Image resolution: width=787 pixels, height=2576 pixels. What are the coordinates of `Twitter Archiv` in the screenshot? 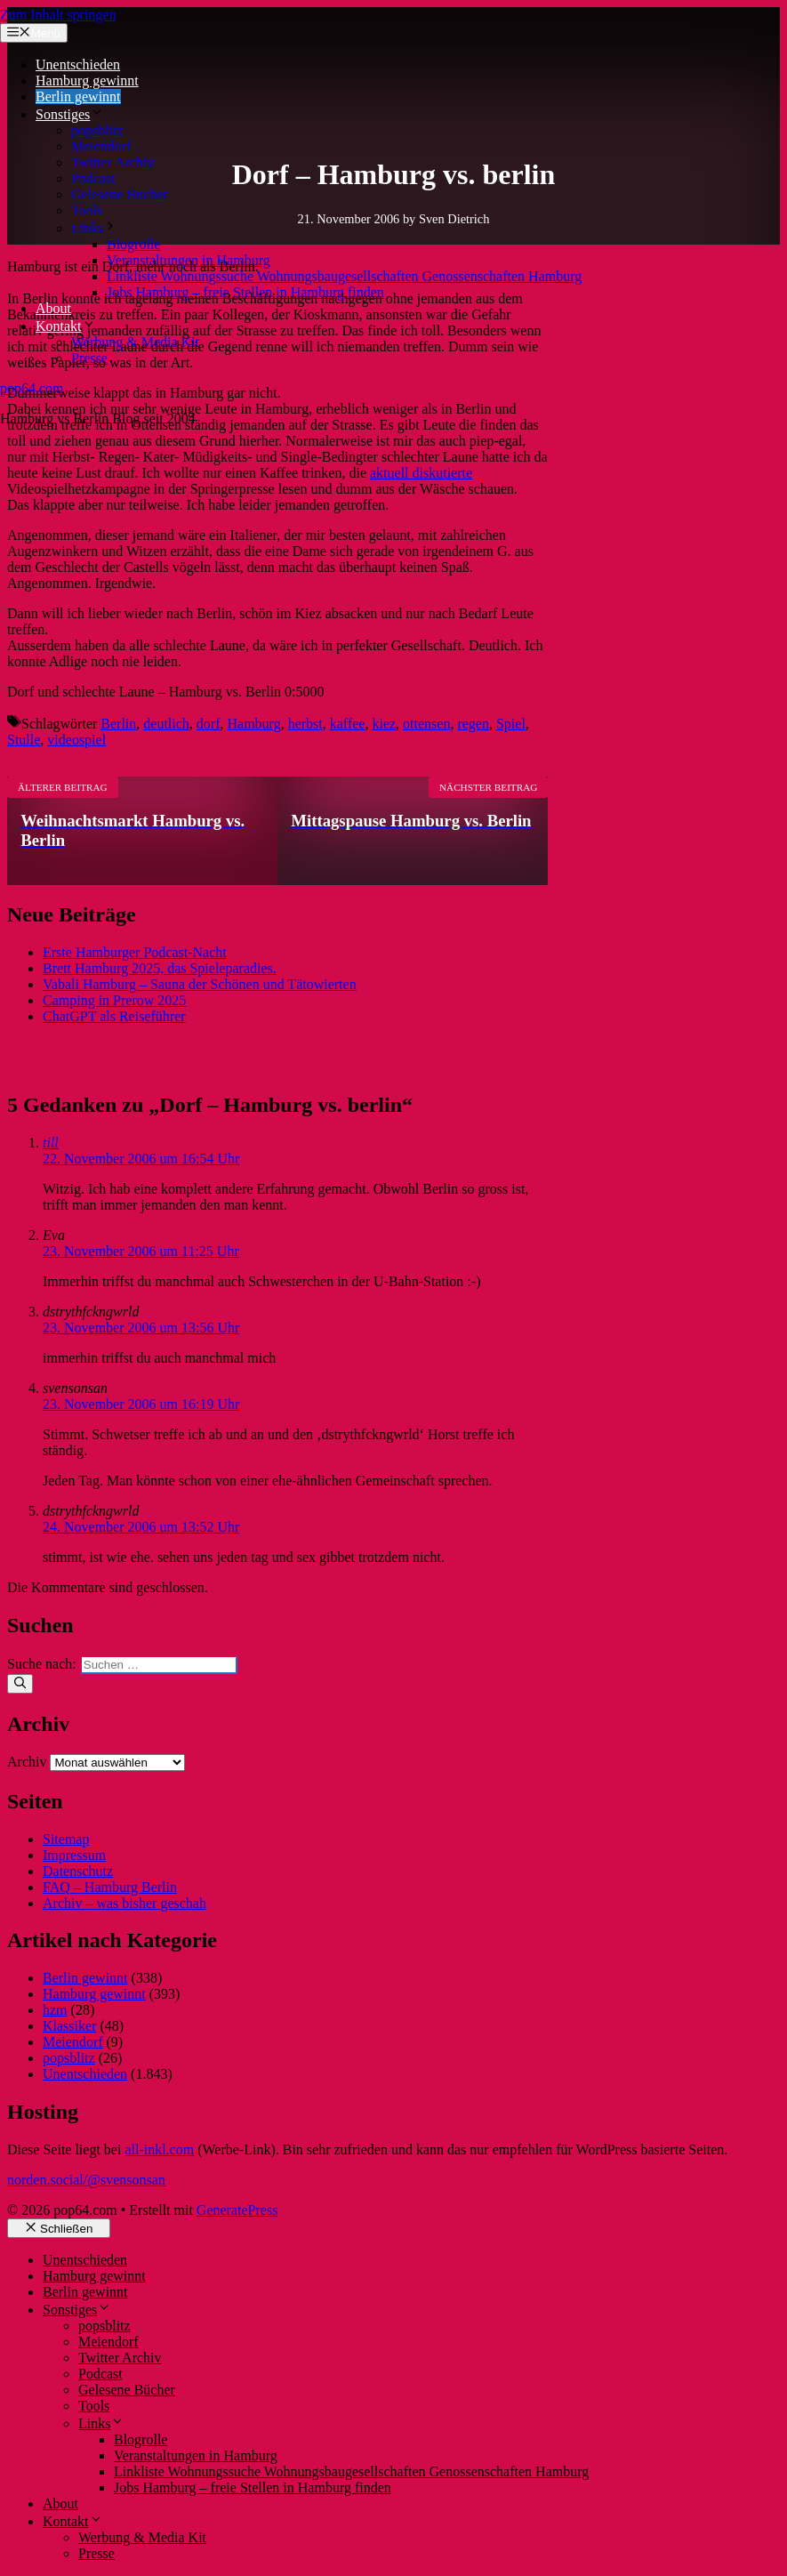 It's located at (113, 162).